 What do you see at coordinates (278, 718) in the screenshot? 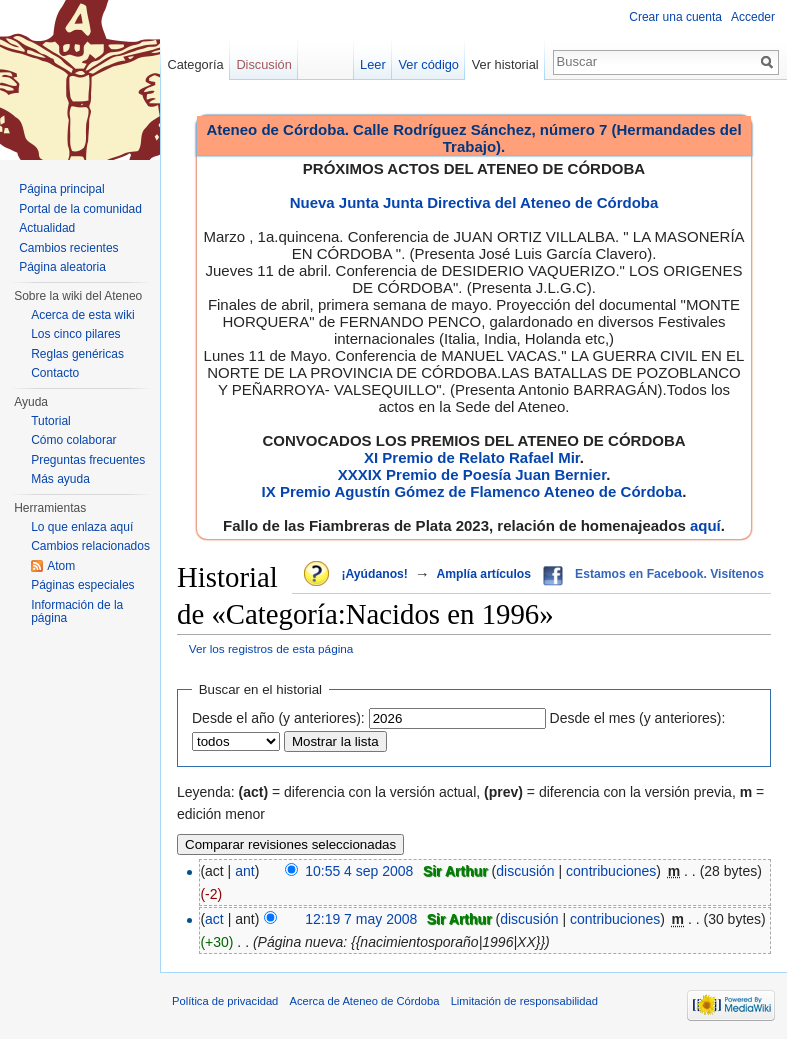
I see `Desde el año (y anteriores):` at bounding box center [278, 718].